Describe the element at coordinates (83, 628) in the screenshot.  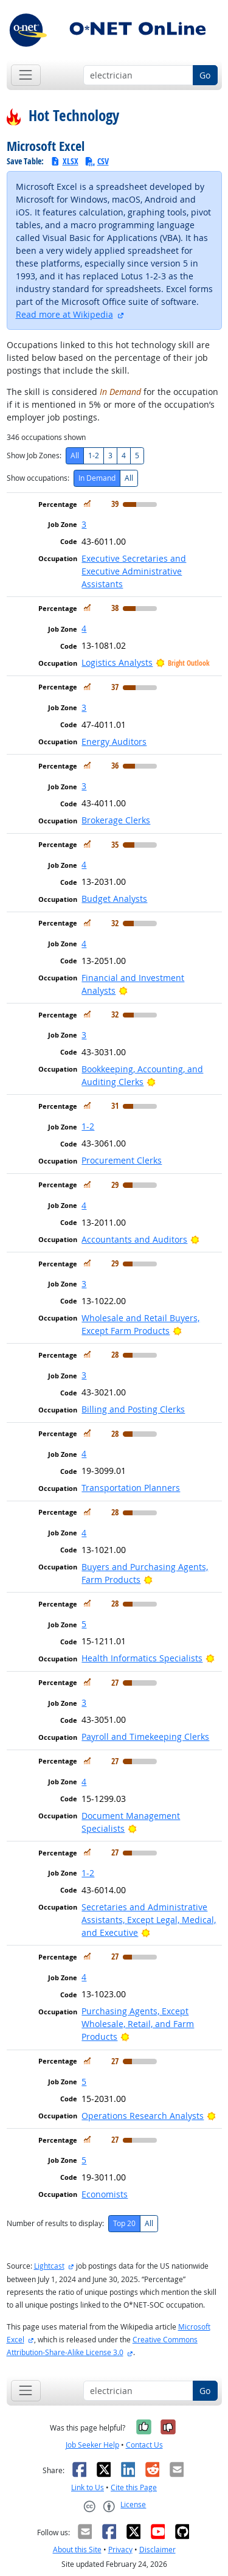
I see `4 [button]` at that location.